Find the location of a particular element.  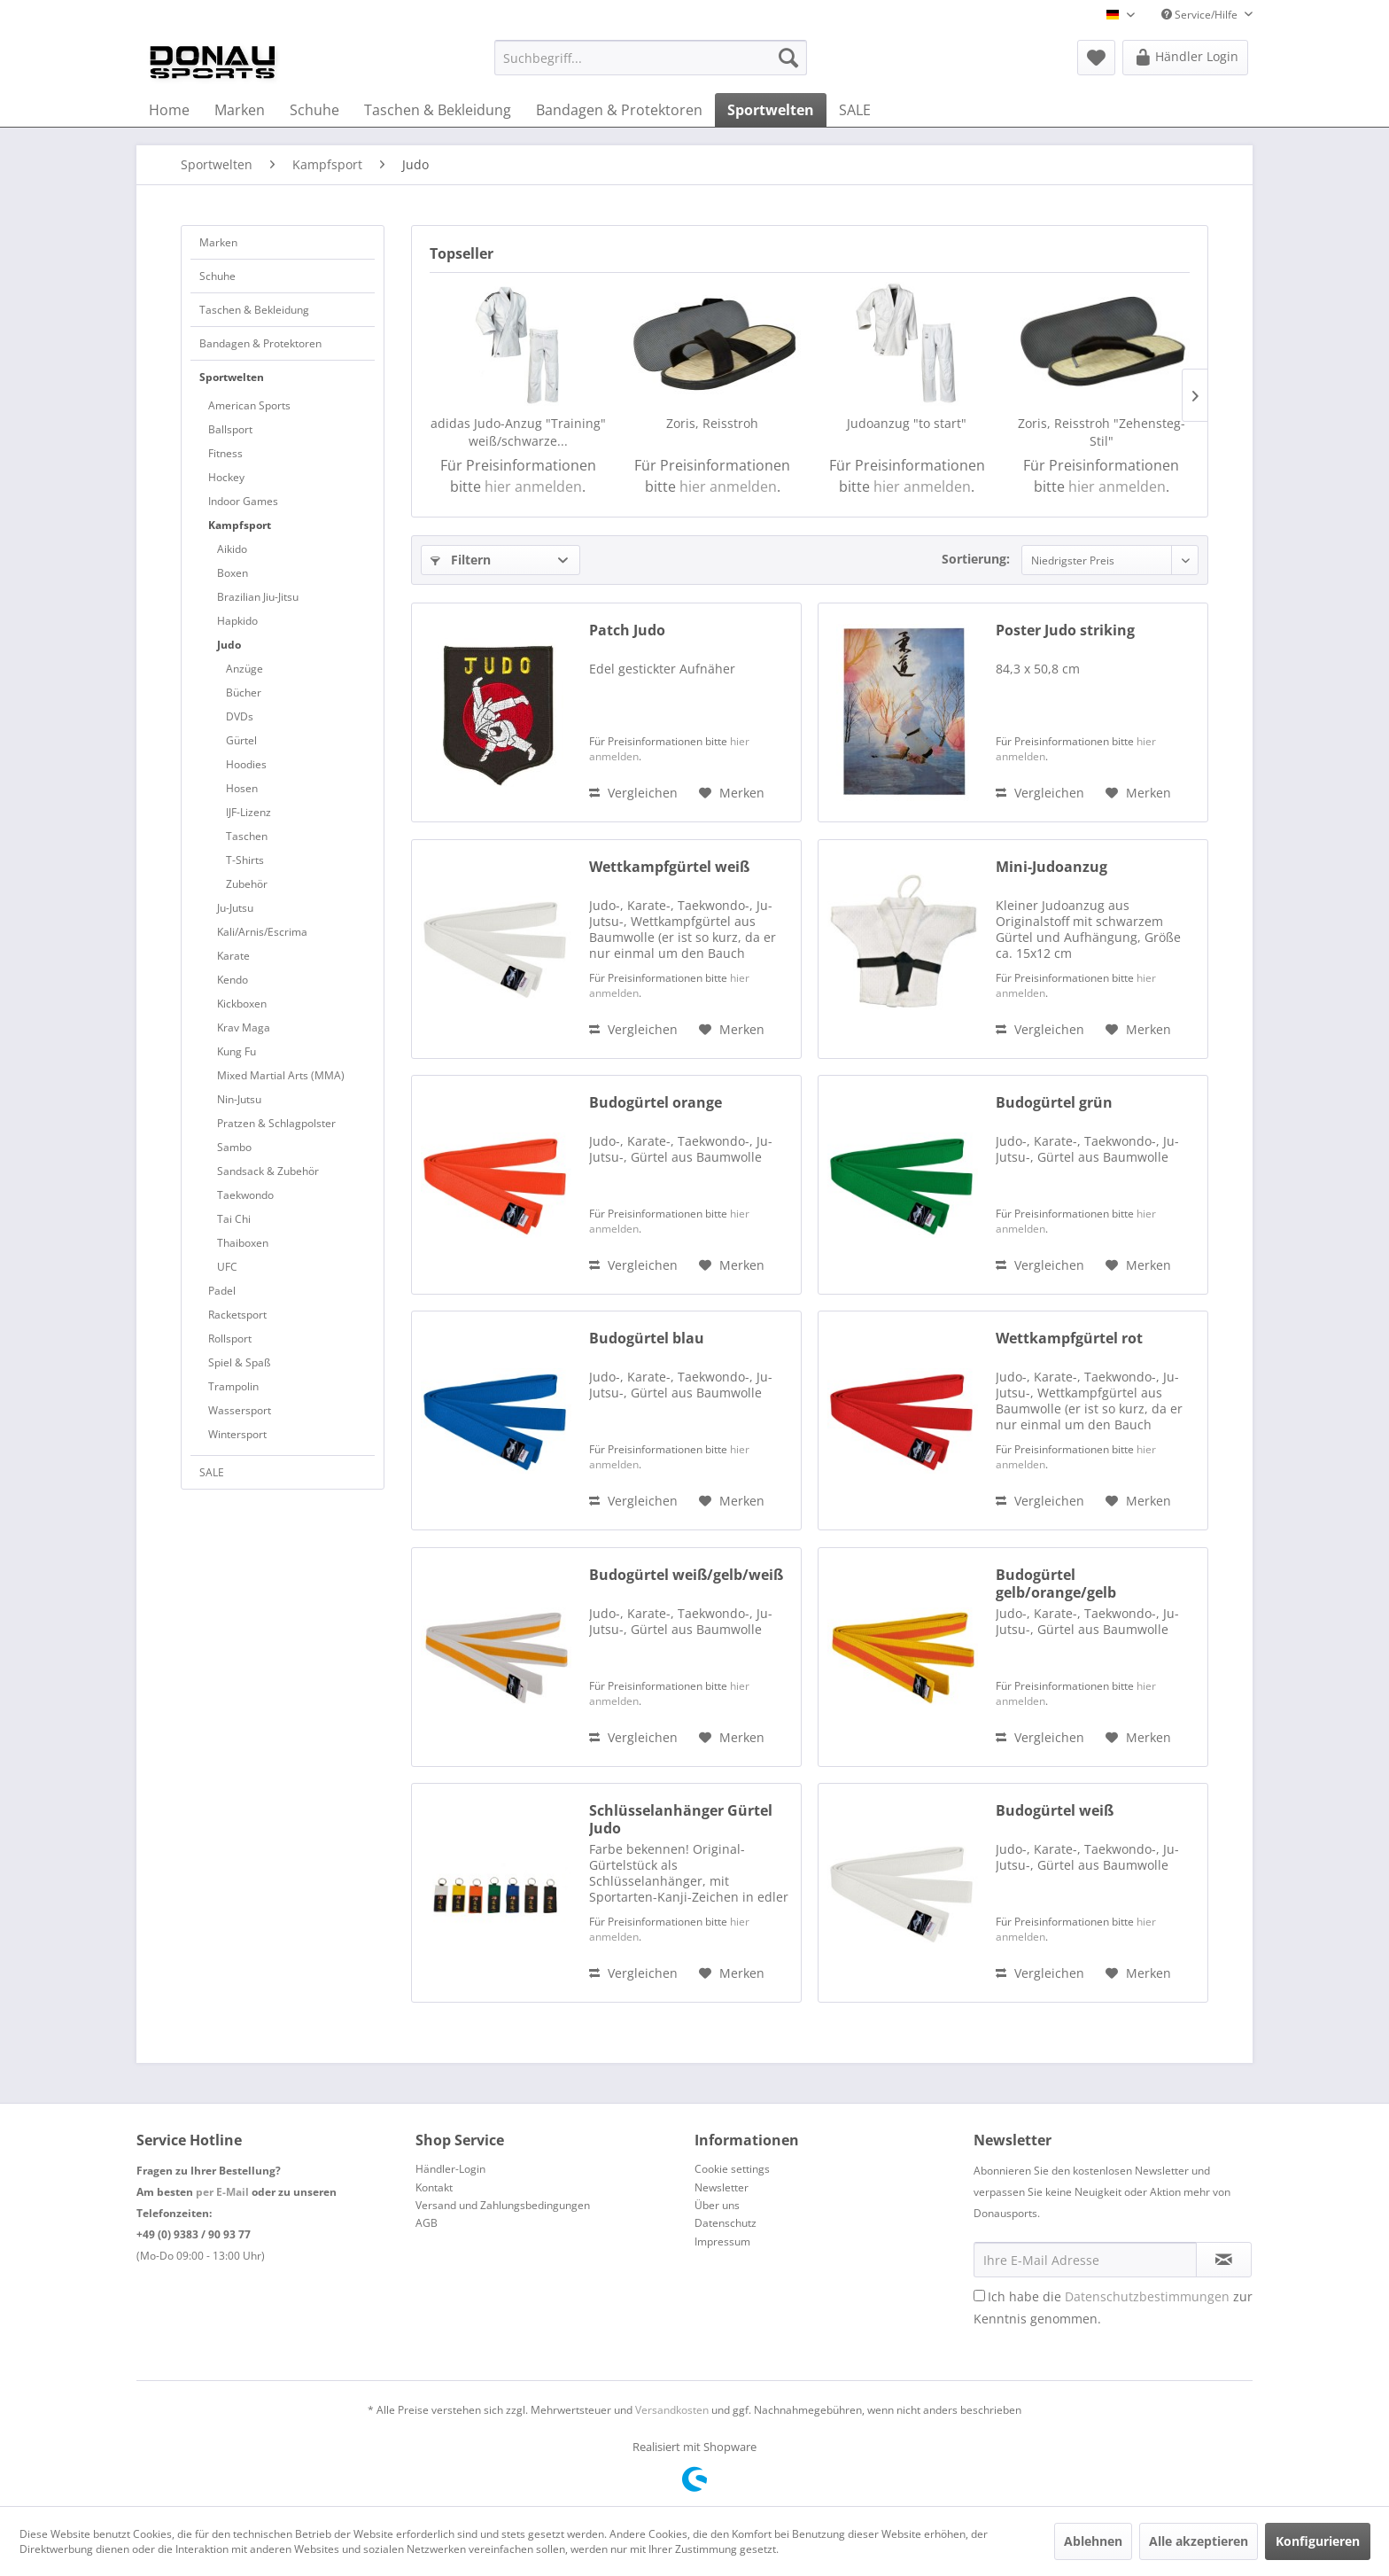

Judo is located at coordinates (229, 644).